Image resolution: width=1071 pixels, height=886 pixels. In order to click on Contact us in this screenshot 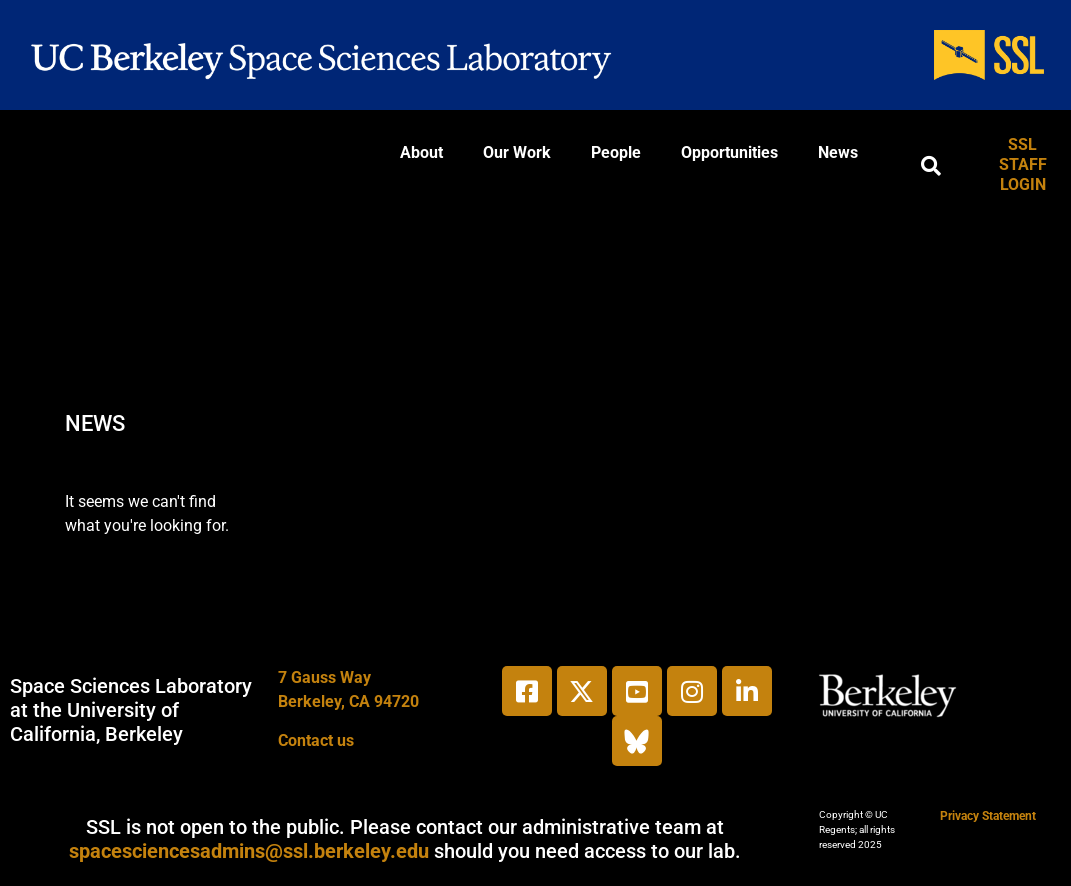, I will do `click(316, 740)`.